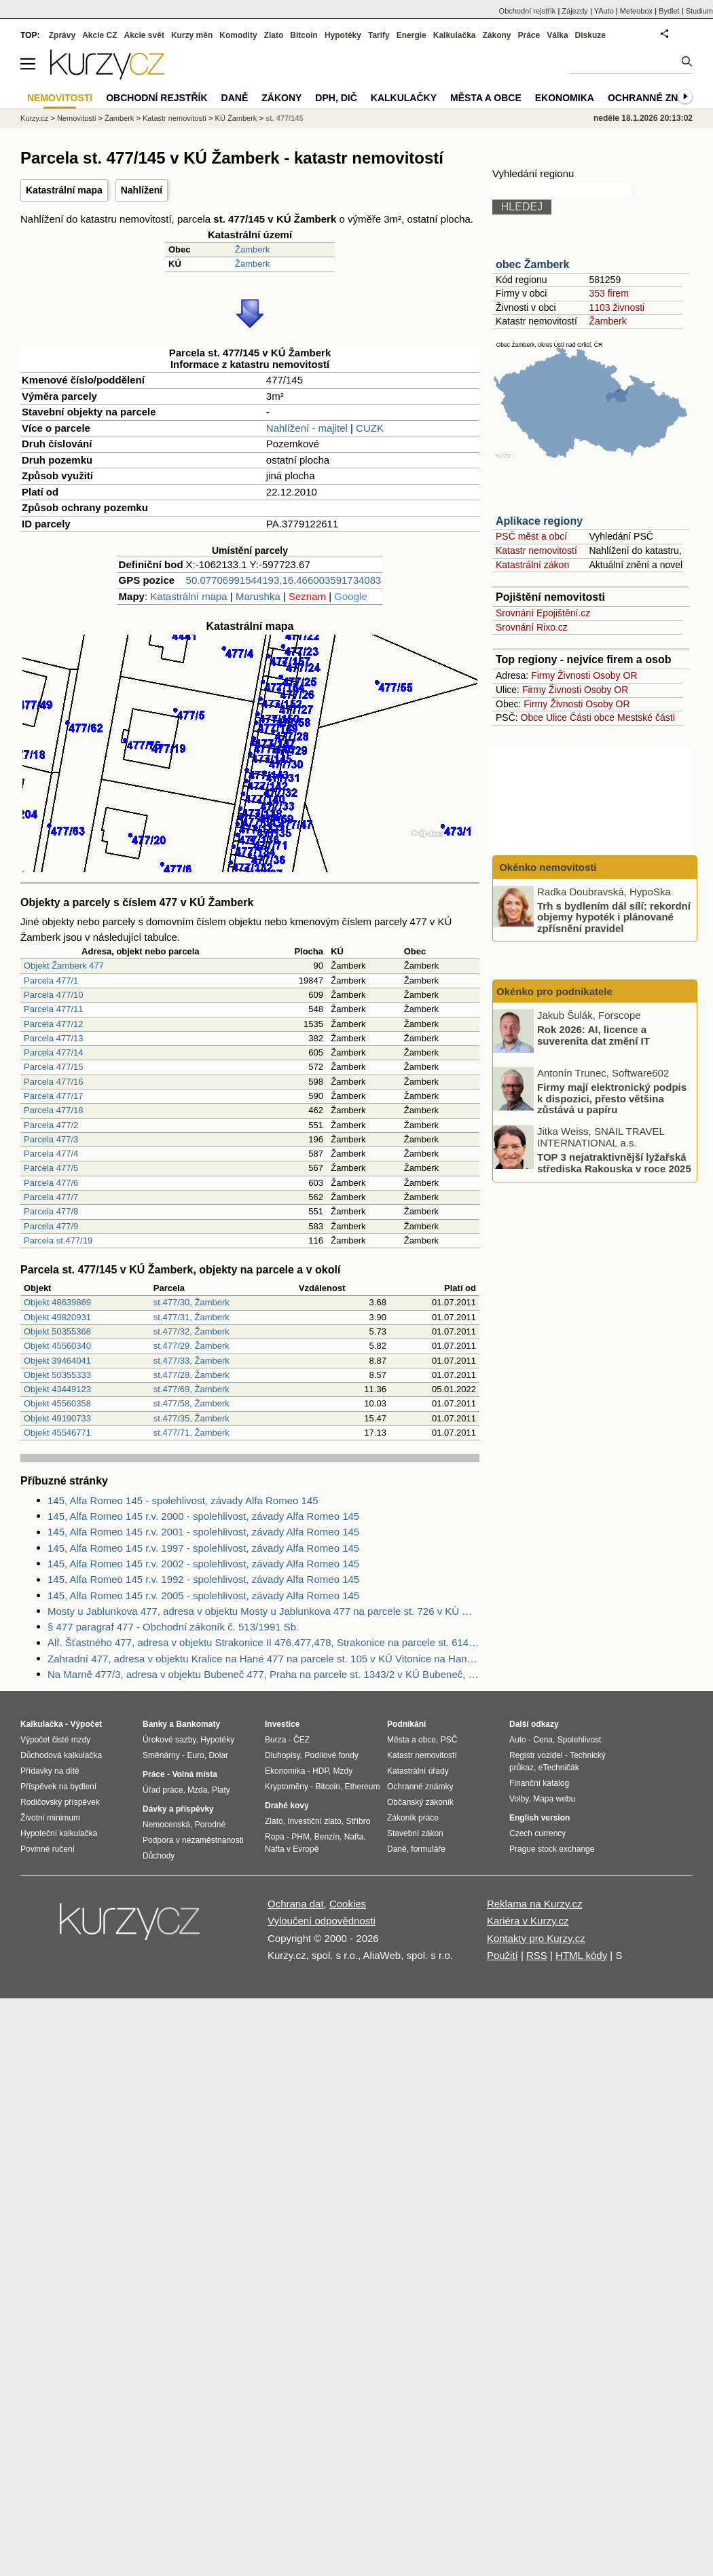 The height and width of the screenshot is (2576, 713). Describe the element at coordinates (53, 995) in the screenshot. I see `Parcela 477/10` at that location.